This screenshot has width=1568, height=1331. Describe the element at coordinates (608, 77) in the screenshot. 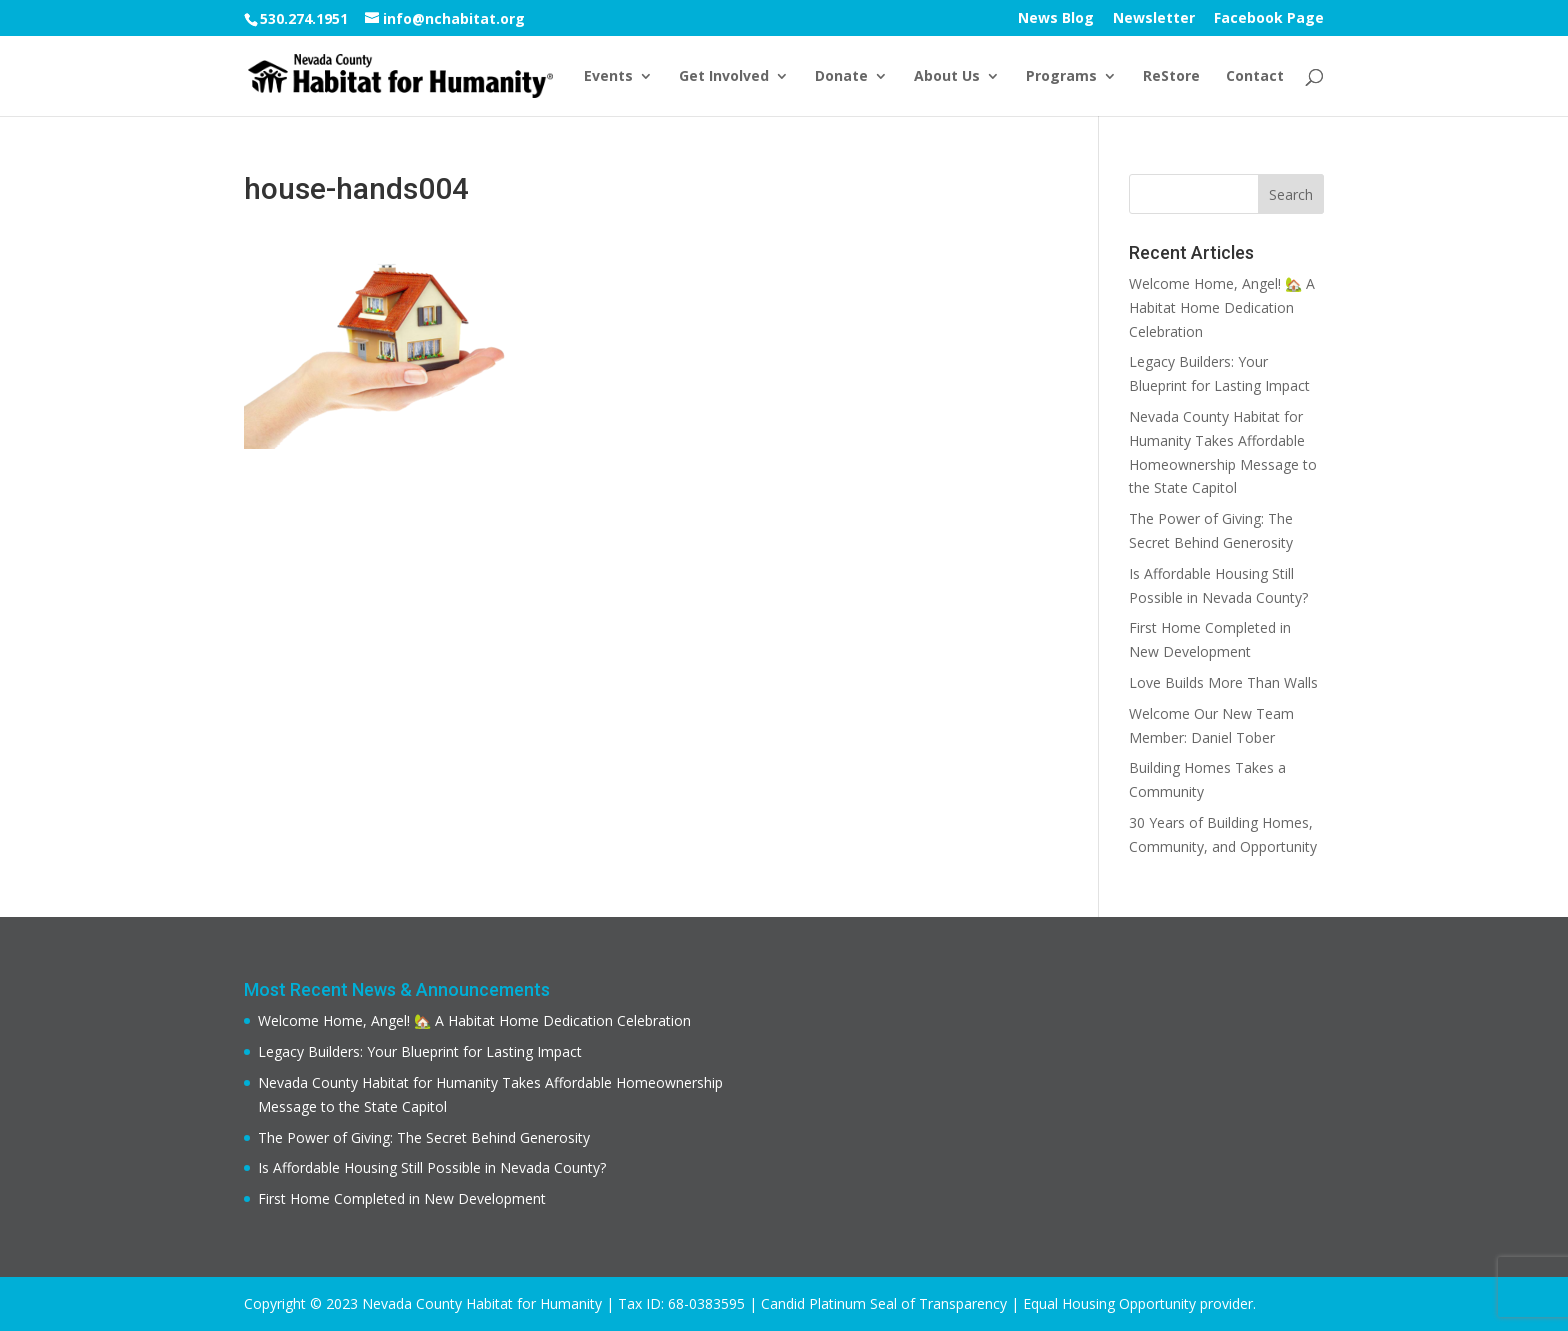

I see `Events` at that location.